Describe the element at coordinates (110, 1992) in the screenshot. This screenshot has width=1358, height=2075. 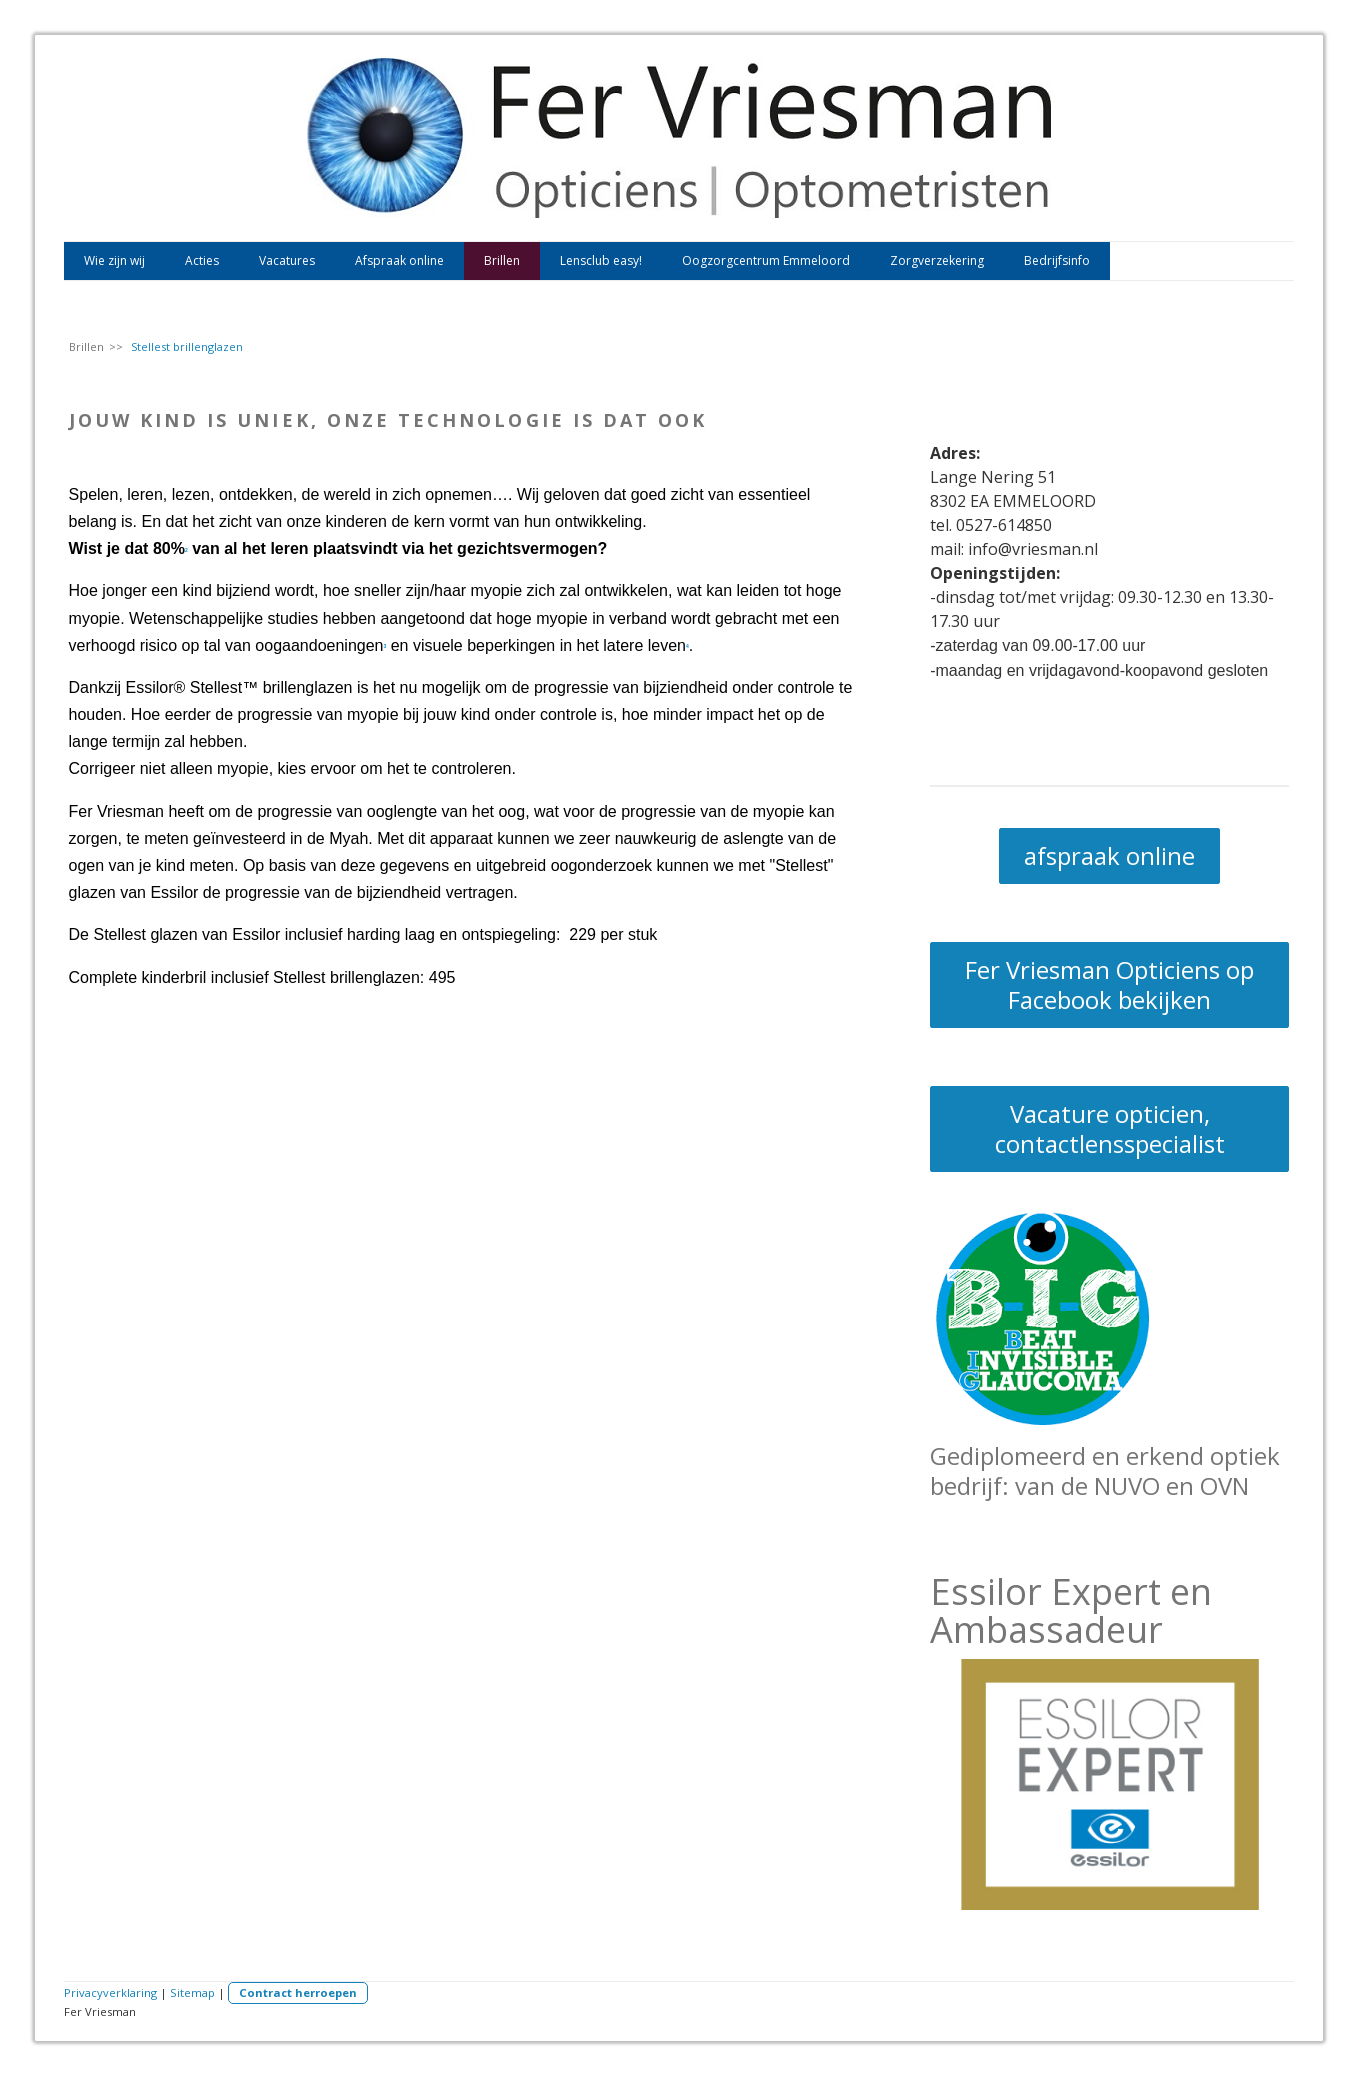
I see `Privacyverklaring` at that location.